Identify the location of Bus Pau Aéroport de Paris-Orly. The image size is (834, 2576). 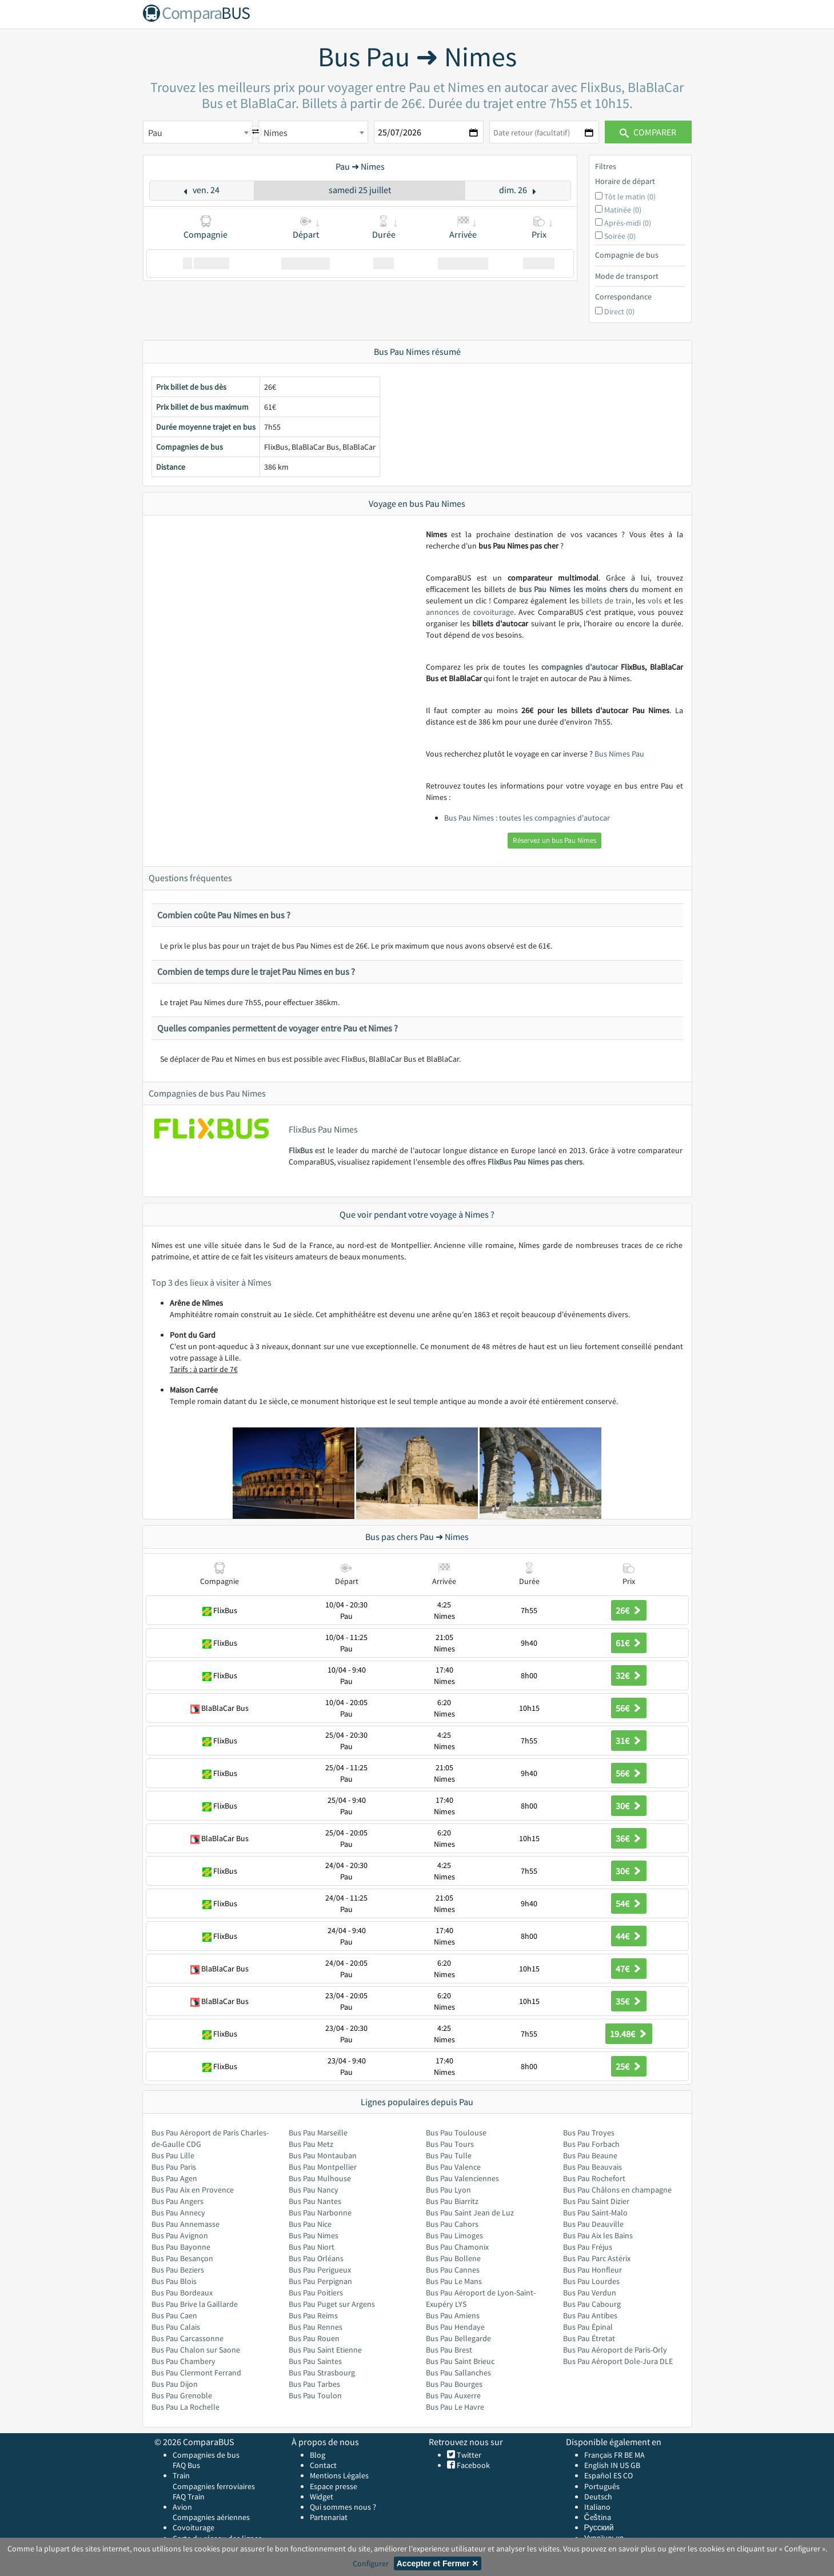
(615, 2350).